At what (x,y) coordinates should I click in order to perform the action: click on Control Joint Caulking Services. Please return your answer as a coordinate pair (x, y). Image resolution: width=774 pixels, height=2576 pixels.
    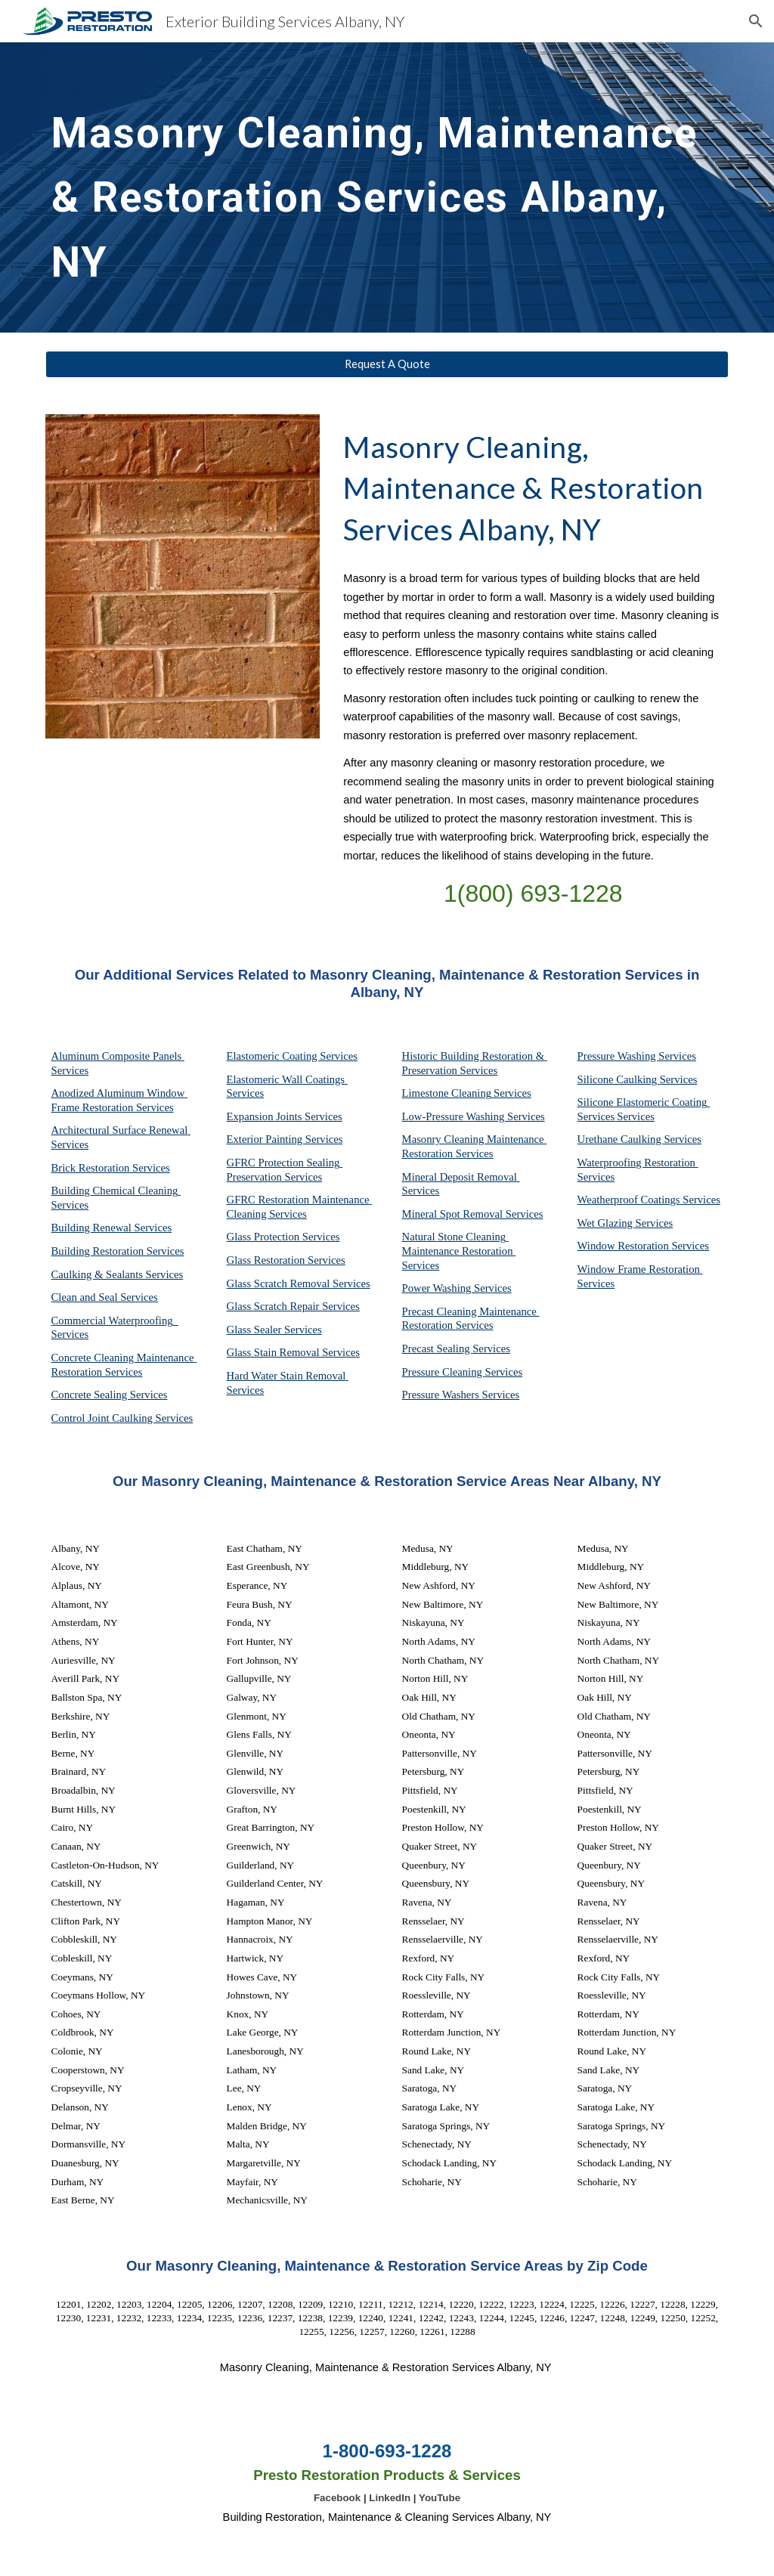
    Looking at the image, I should click on (122, 1418).